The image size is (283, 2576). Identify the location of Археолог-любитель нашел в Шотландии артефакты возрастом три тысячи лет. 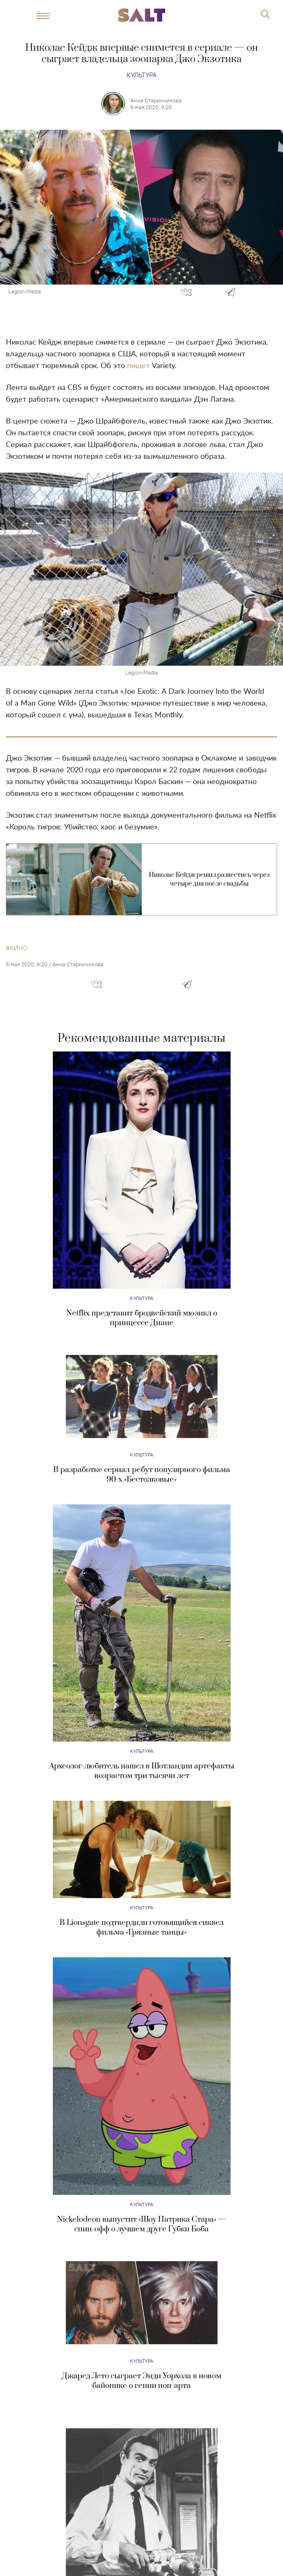
(141, 1771).